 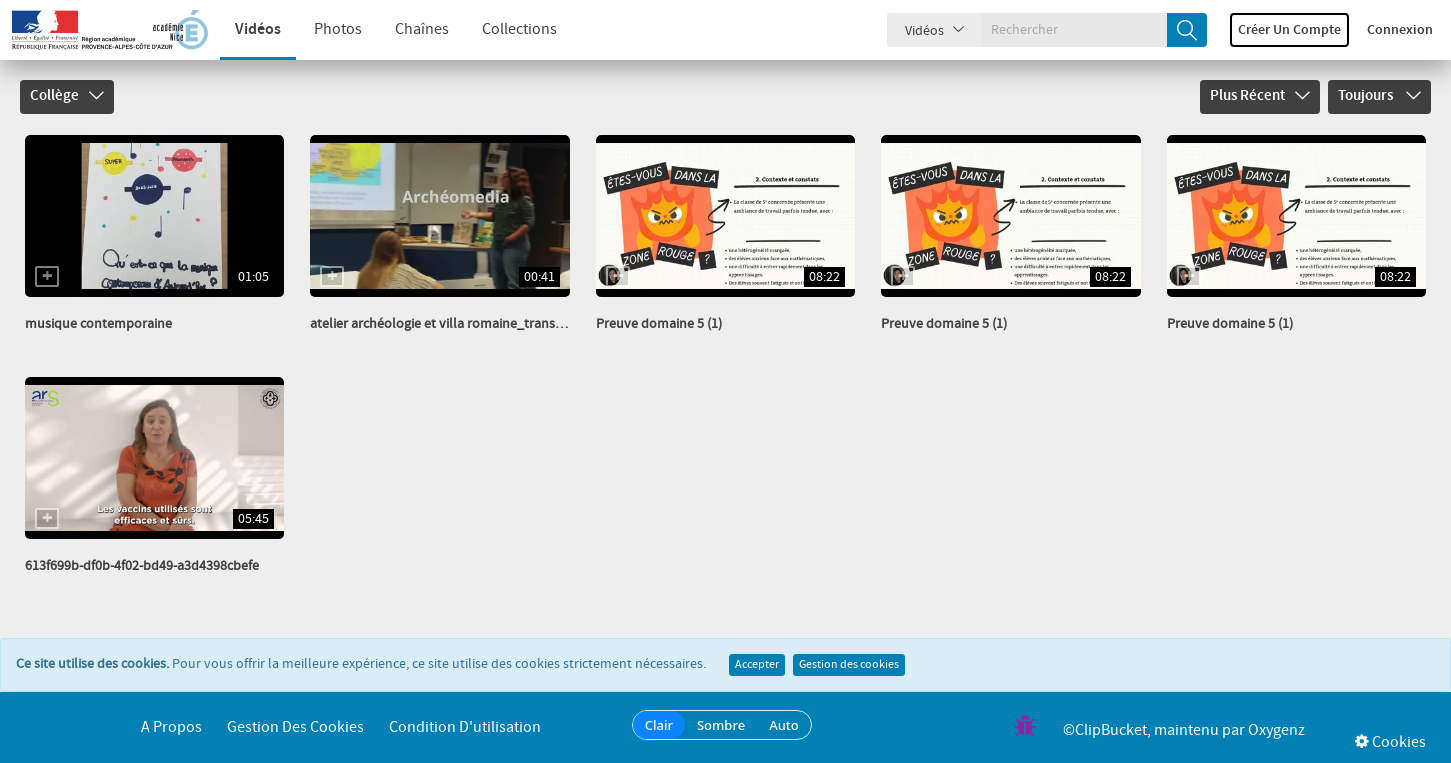 What do you see at coordinates (721, 725) in the screenshot?
I see `Sombre` at bounding box center [721, 725].